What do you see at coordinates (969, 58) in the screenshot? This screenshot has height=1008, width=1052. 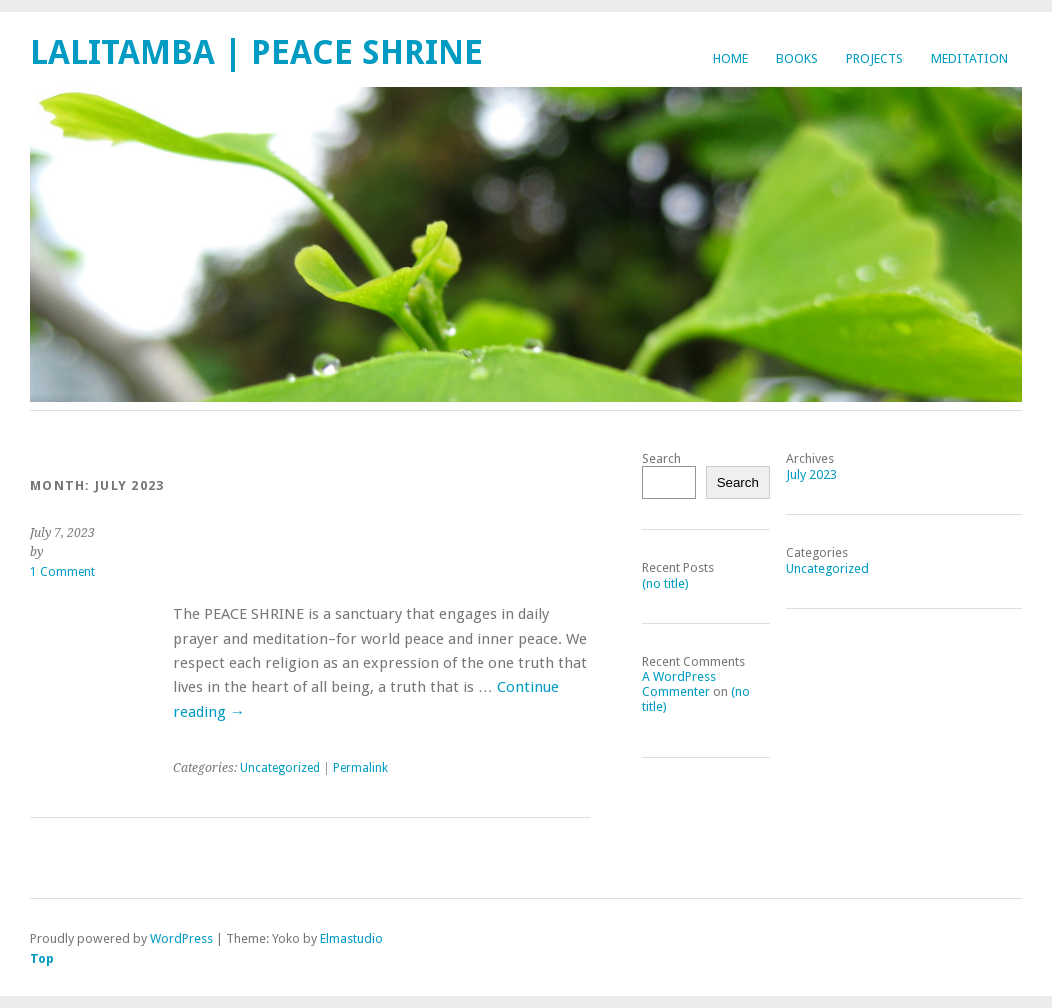 I see `Meditation` at bounding box center [969, 58].